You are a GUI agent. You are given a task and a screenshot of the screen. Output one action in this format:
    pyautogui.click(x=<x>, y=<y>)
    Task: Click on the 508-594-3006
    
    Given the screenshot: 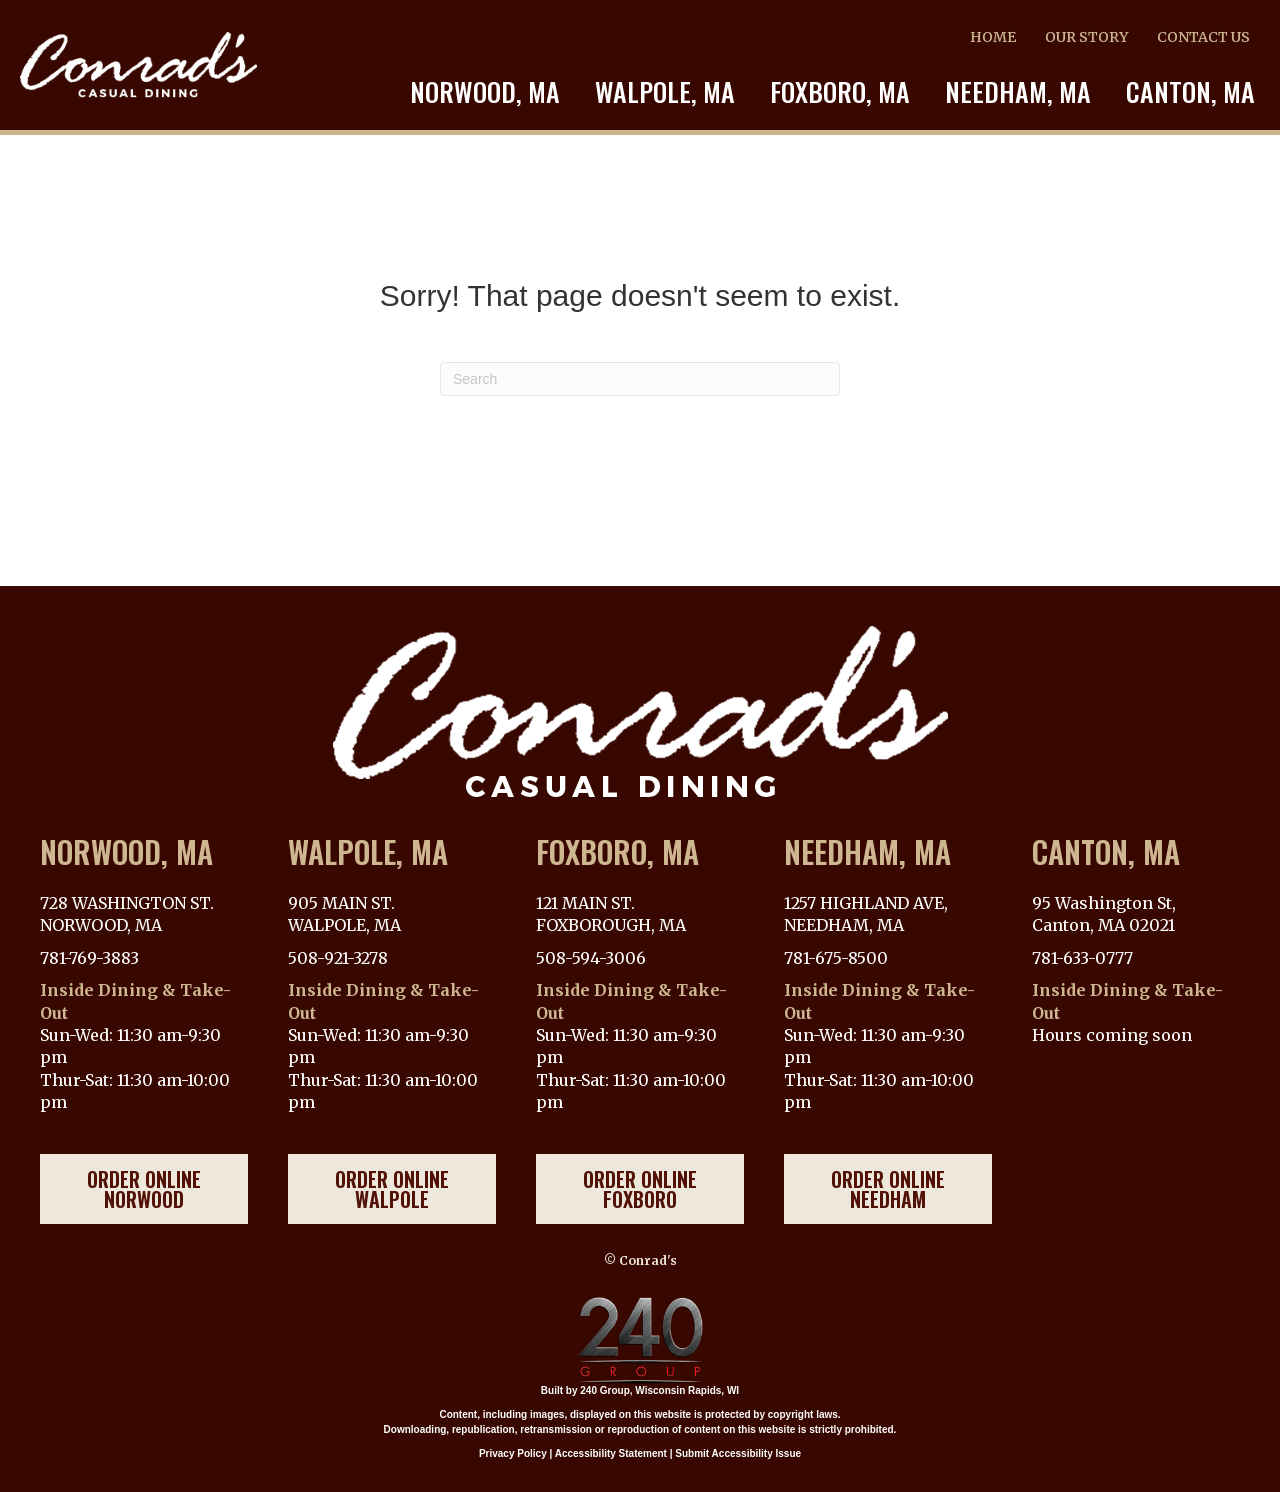 What is the action you would take?
    pyautogui.click(x=591, y=958)
    